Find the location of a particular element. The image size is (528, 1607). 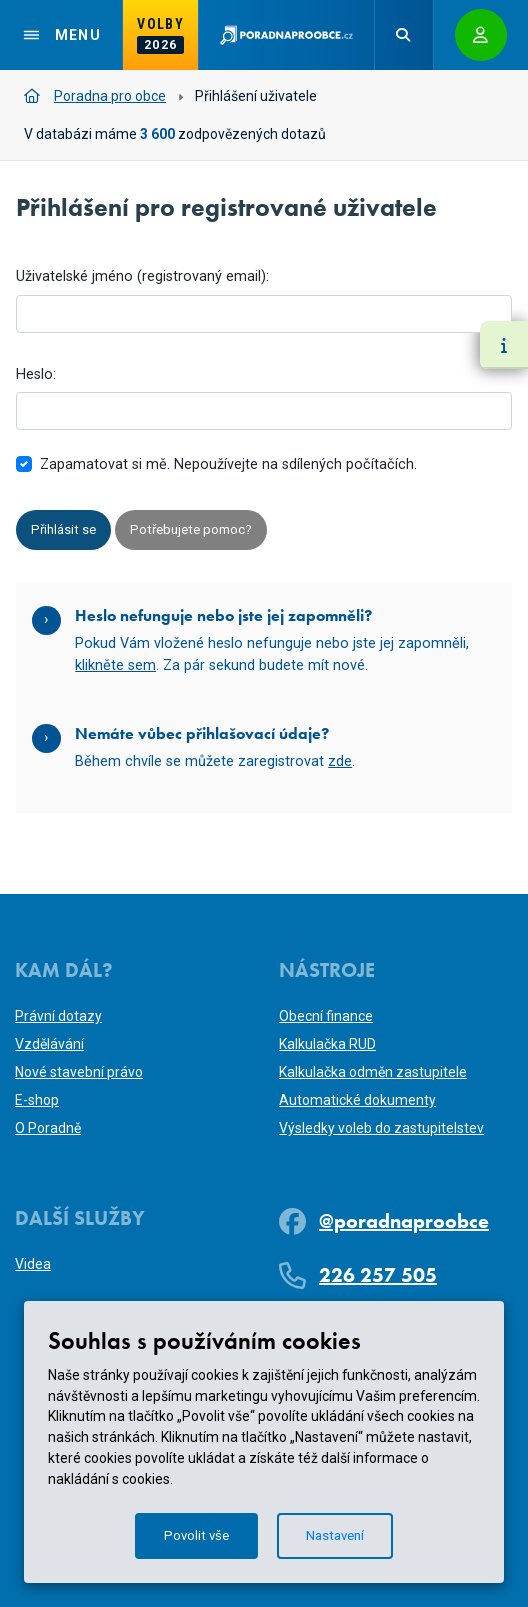

Nové stavební právo is located at coordinates (79, 1072).